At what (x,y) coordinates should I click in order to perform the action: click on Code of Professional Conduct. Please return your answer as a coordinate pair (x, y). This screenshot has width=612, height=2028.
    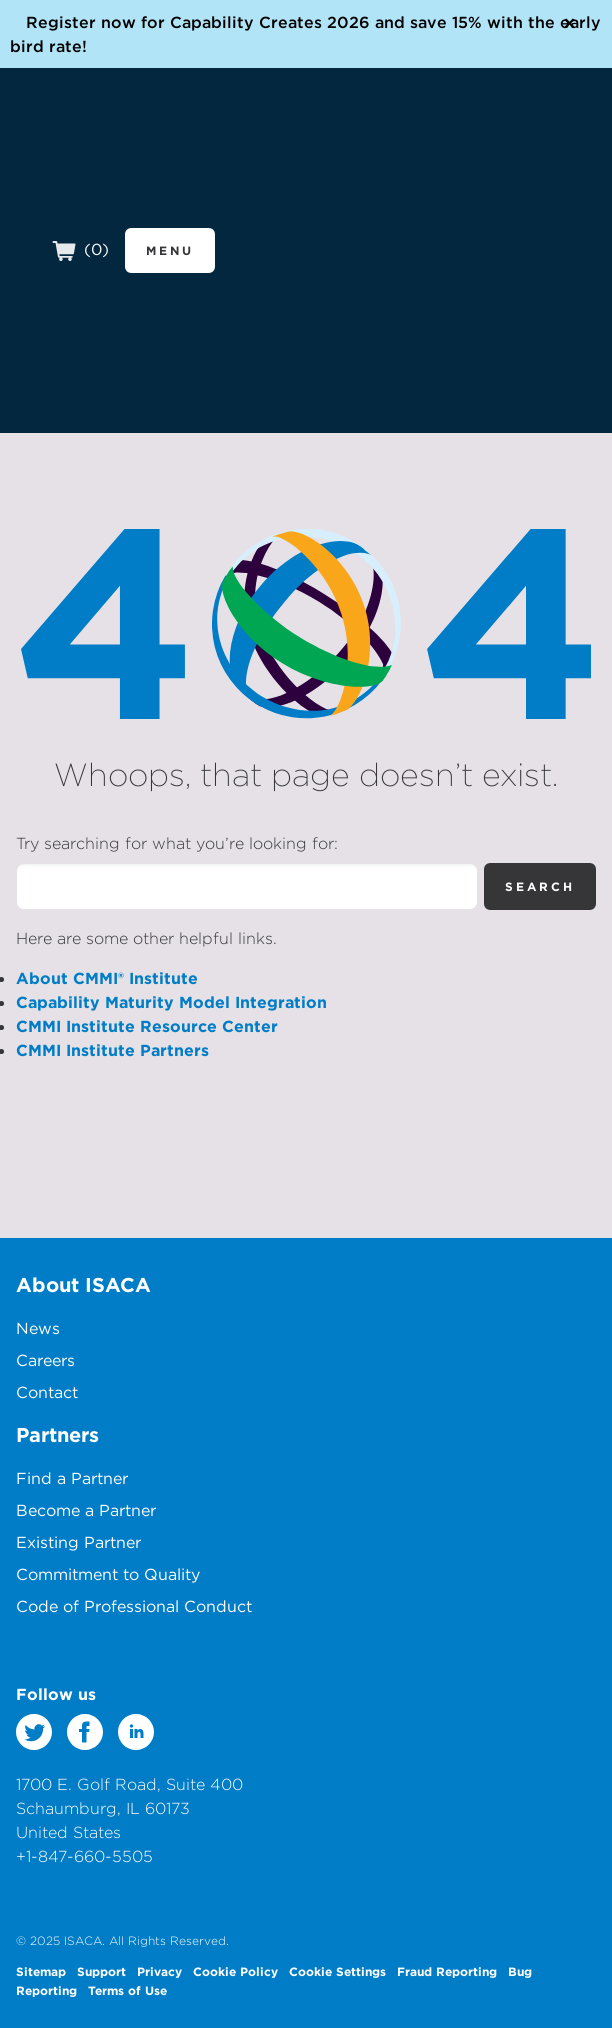
    Looking at the image, I should click on (134, 1606).